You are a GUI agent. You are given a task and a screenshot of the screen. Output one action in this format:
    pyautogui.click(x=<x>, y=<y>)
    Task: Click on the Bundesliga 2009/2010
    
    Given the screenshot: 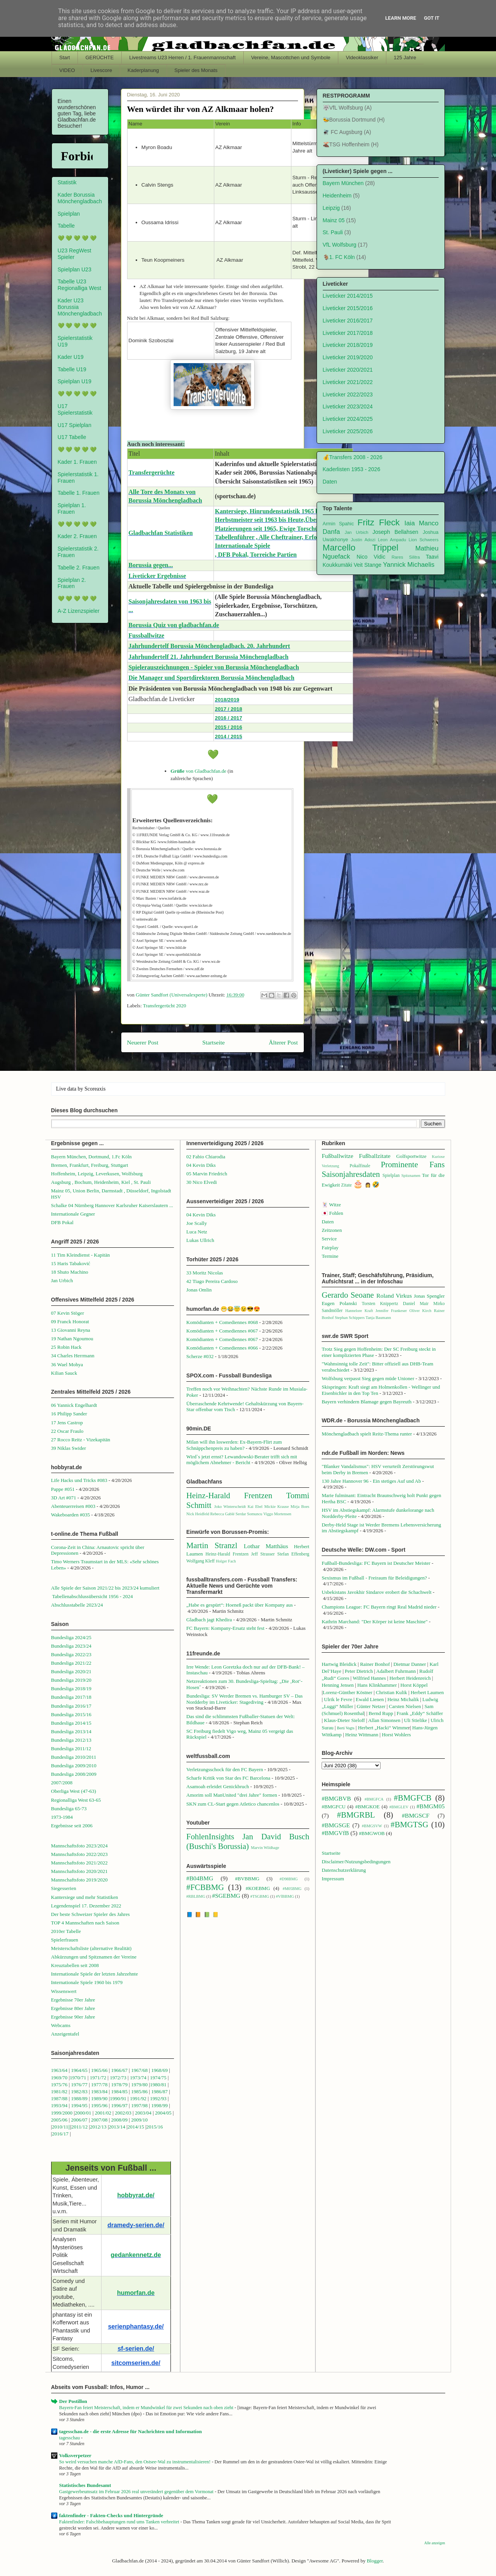 What is the action you would take?
    pyautogui.click(x=73, y=1765)
    